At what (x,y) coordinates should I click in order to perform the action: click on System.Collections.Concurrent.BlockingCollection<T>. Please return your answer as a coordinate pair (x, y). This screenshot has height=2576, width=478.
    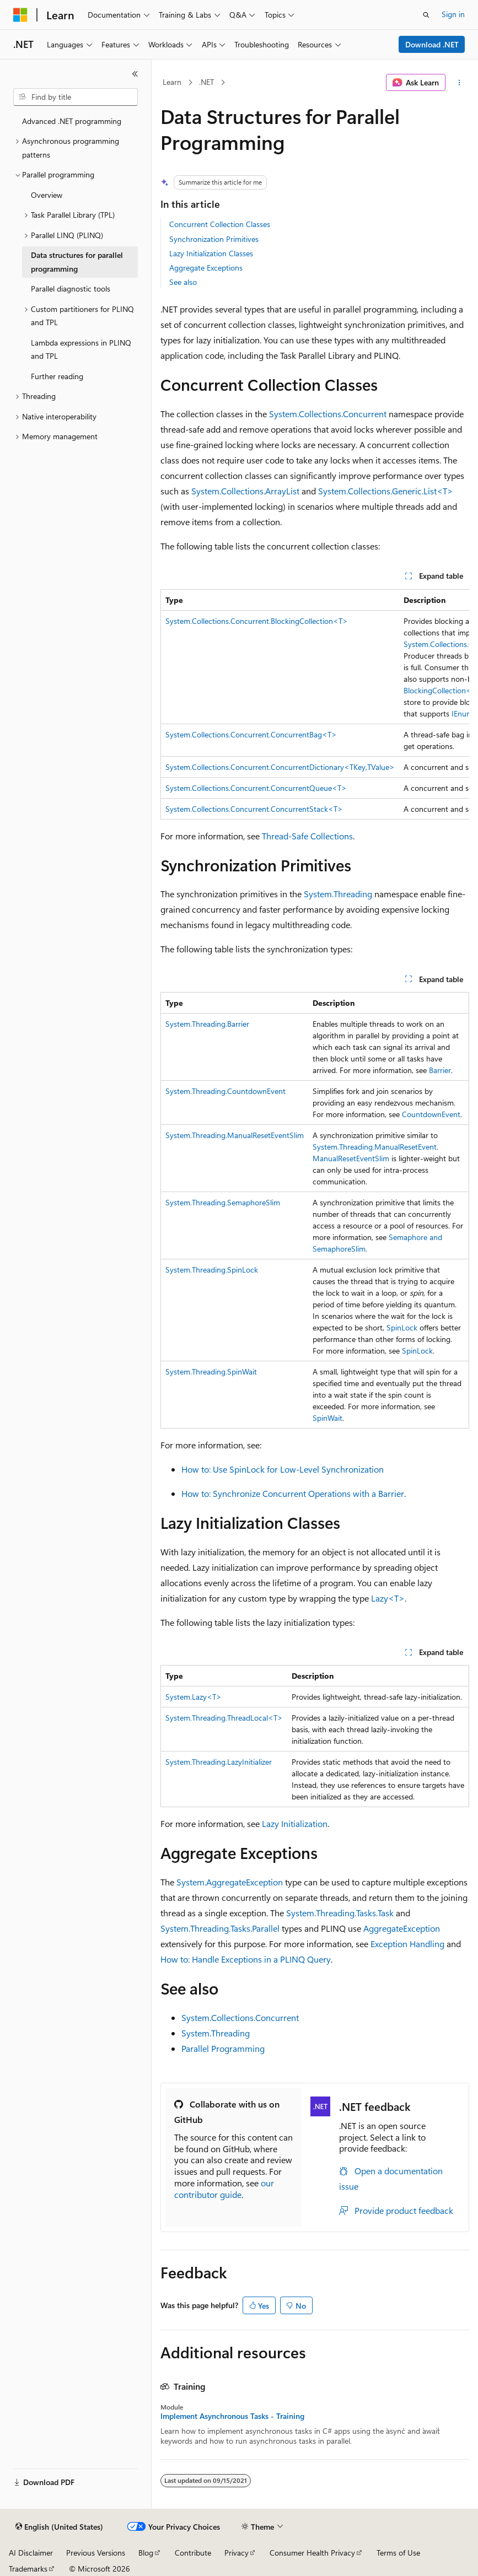
    Looking at the image, I should click on (256, 621).